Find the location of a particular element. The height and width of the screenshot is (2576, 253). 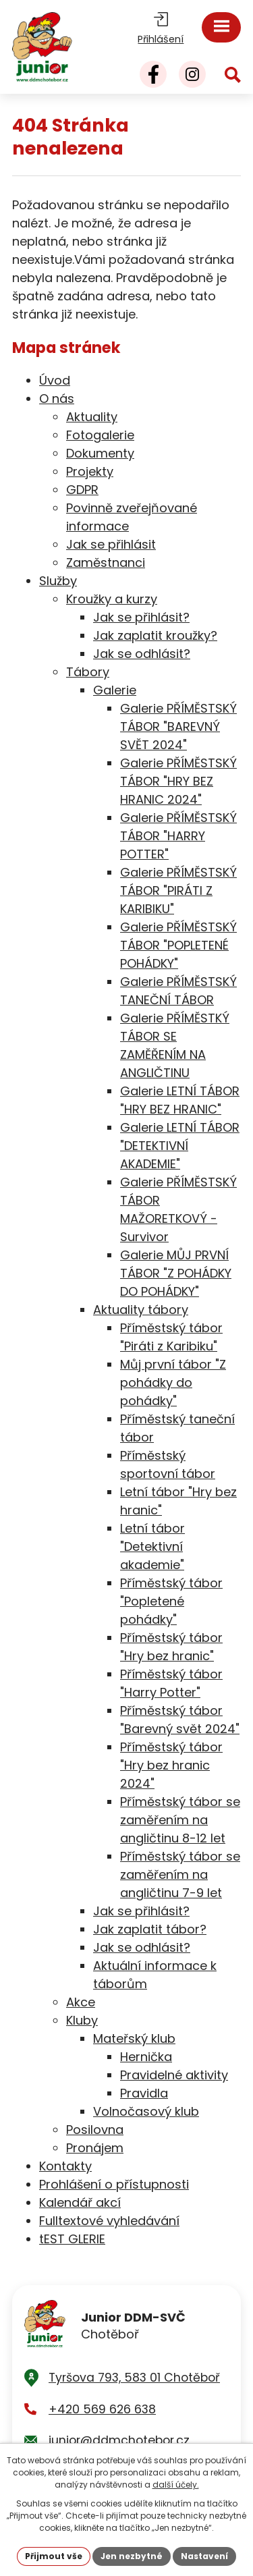

Příměstský tábor se zaměřením na angličtinu 7-9 let is located at coordinates (180, 1874).